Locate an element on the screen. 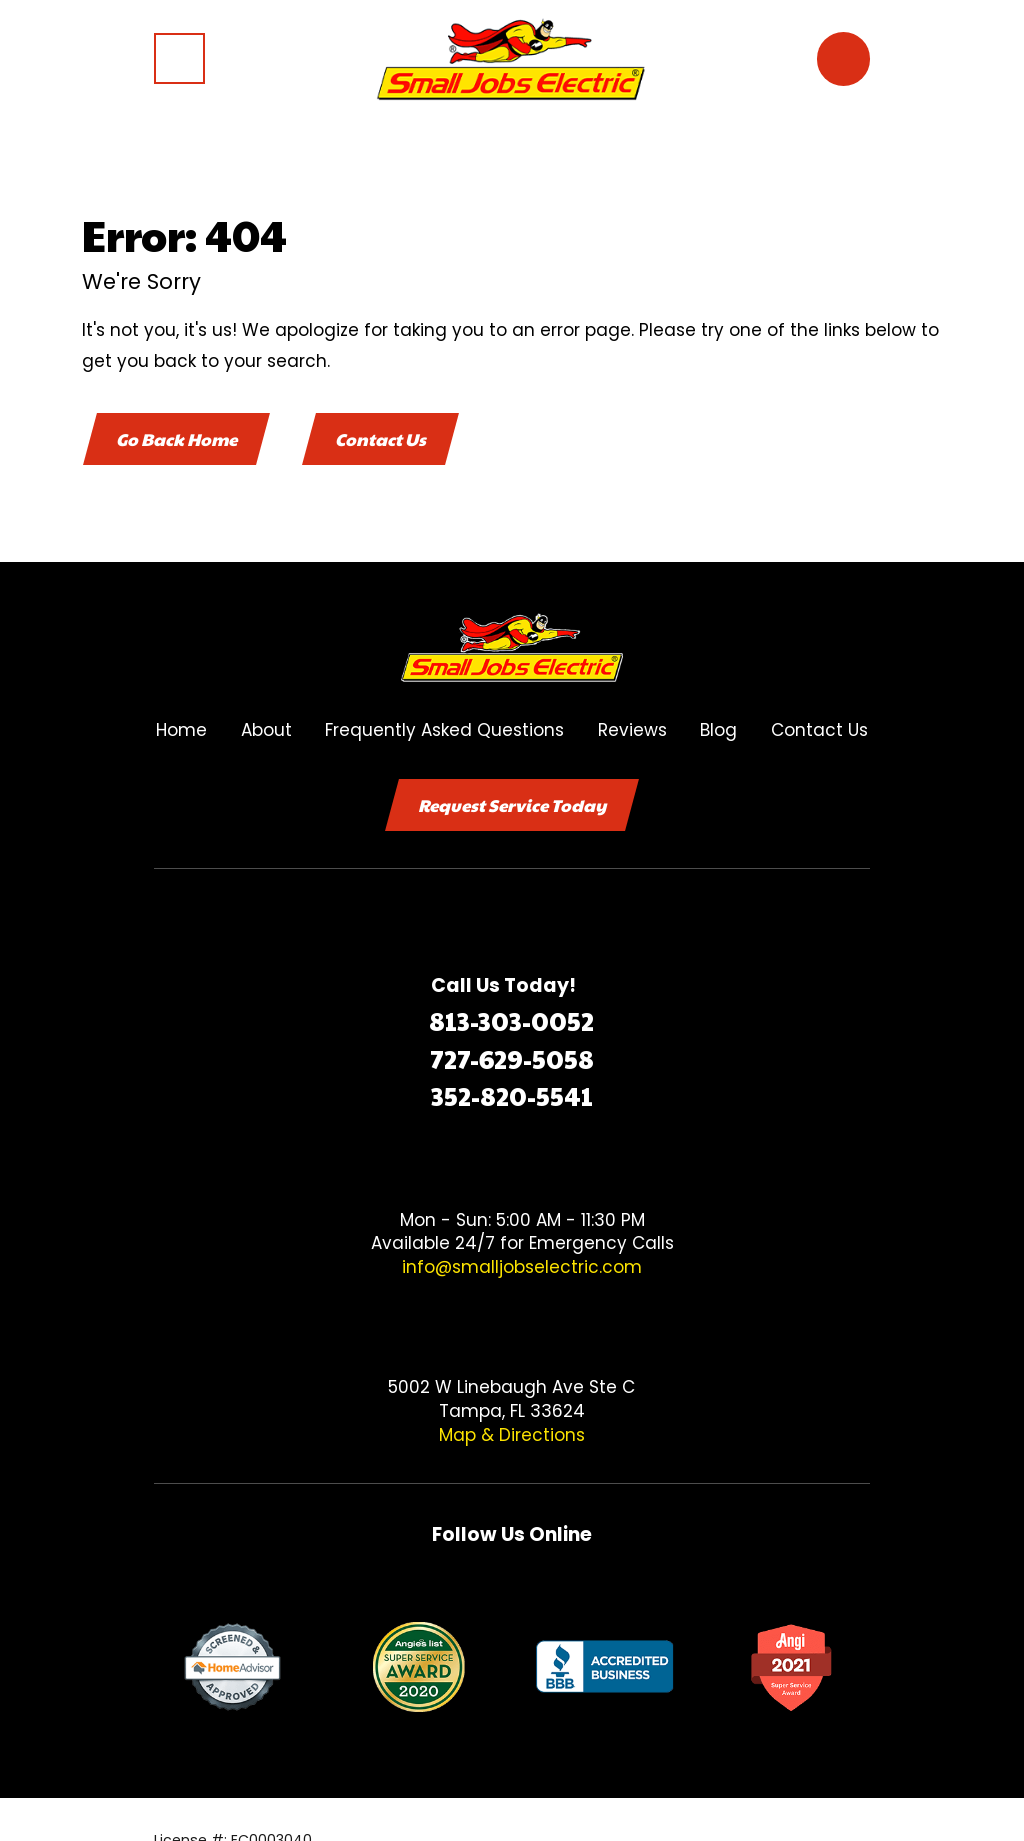 This screenshot has width=1024, height=1841. 727-629-5058 is located at coordinates (512, 1059).